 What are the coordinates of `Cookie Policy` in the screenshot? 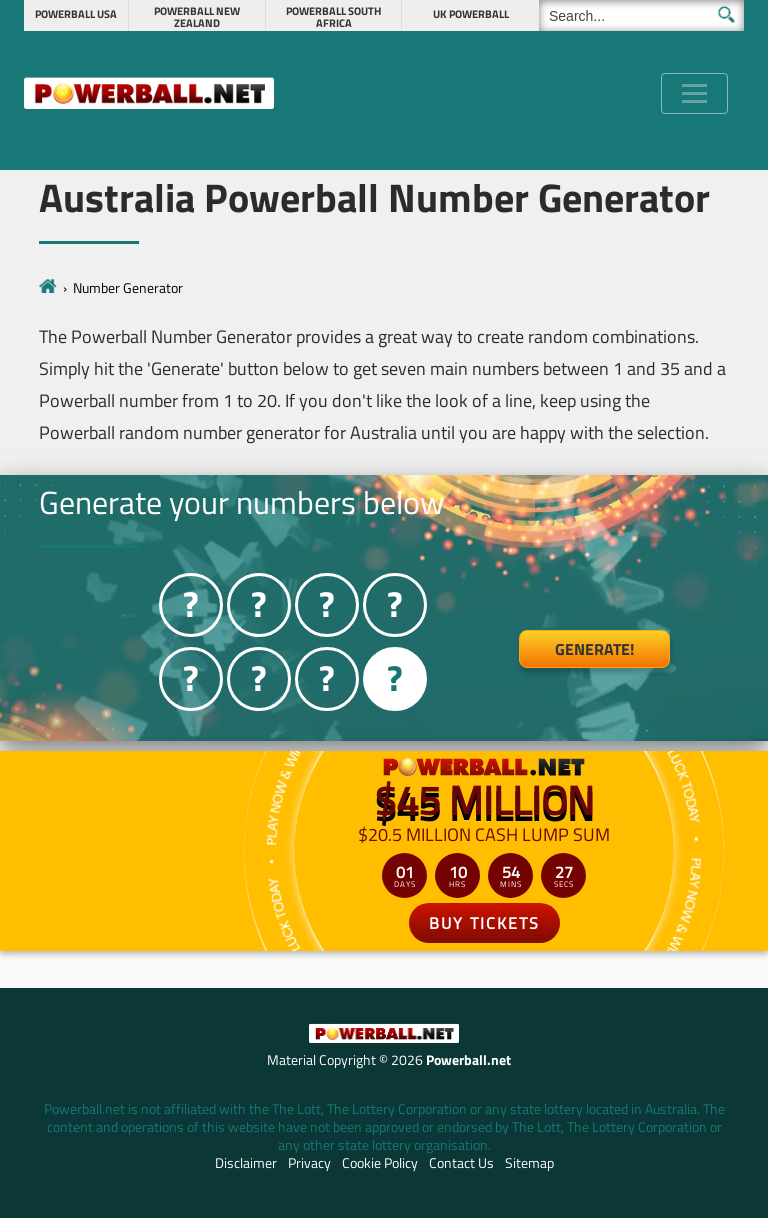 It's located at (380, 1163).